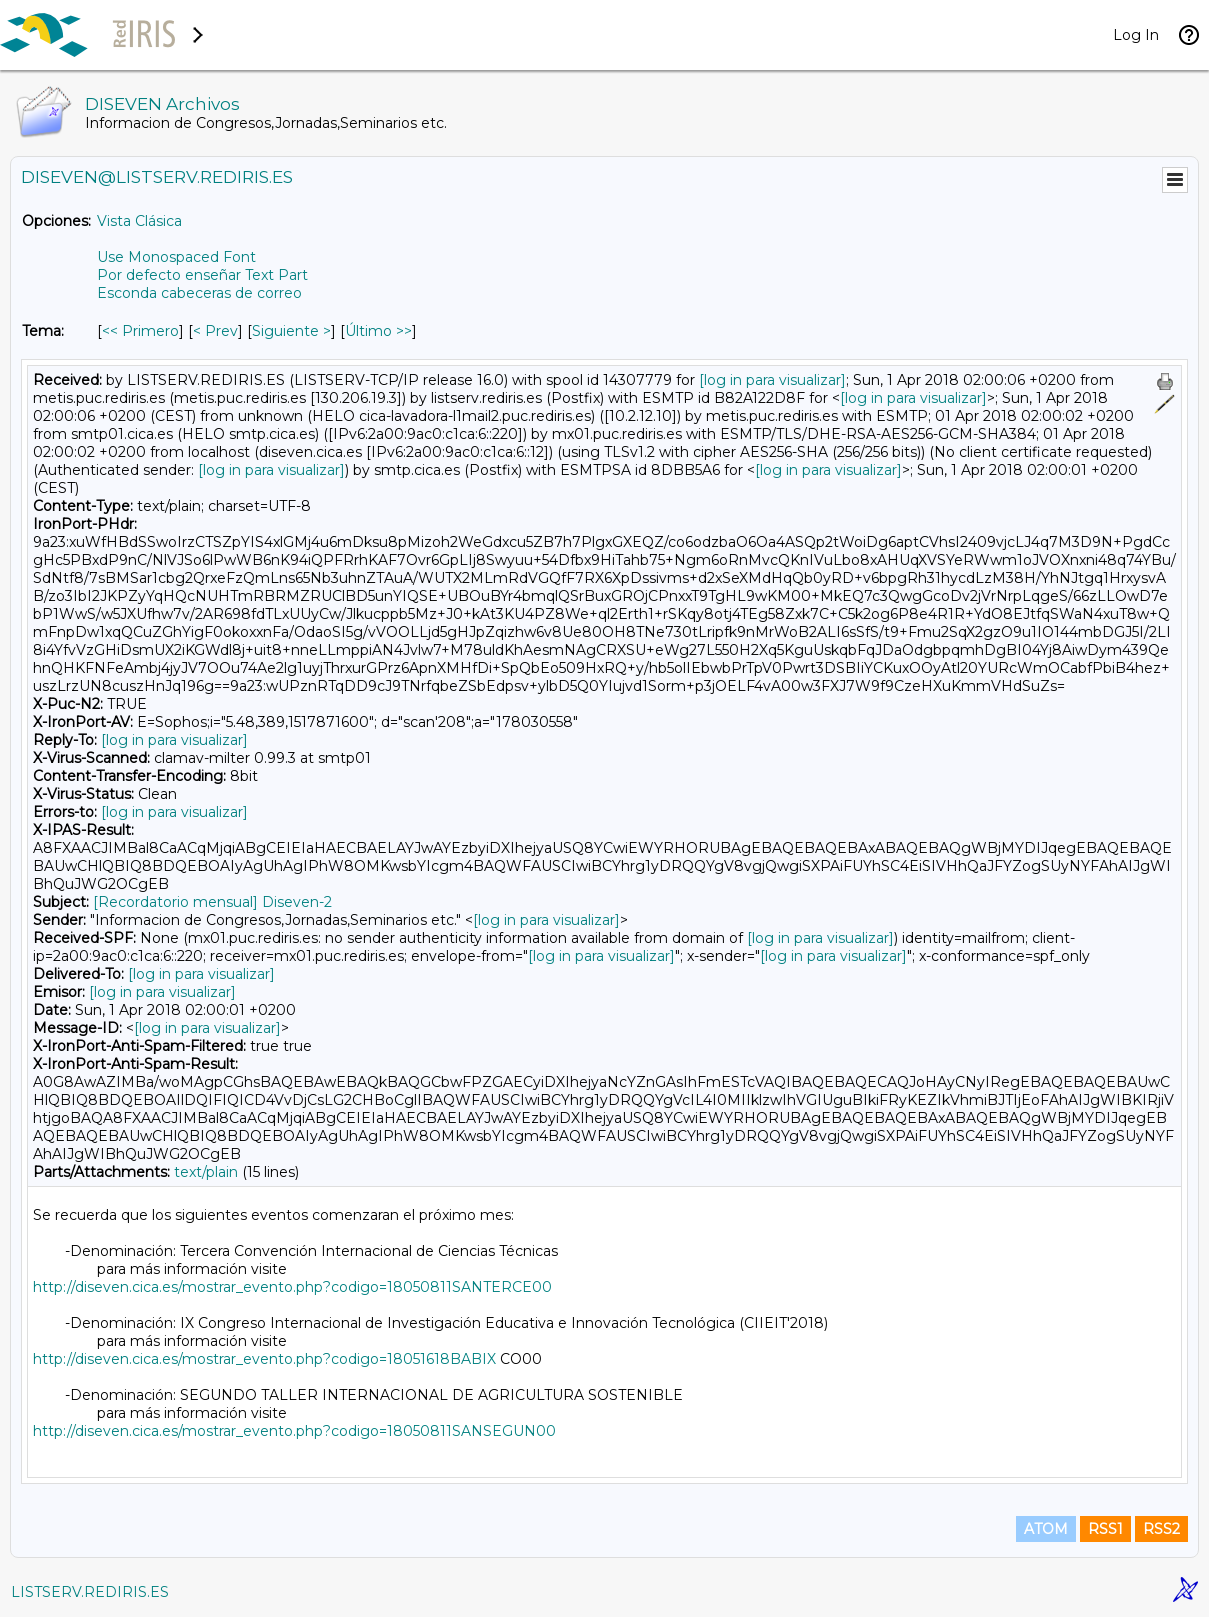 The height and width of the screenshot is (1617, 1209). Describe the element at coordinates (212, 902) in the screenshot. I see `[Recordatorio mensual] Diseven-2` at that location.